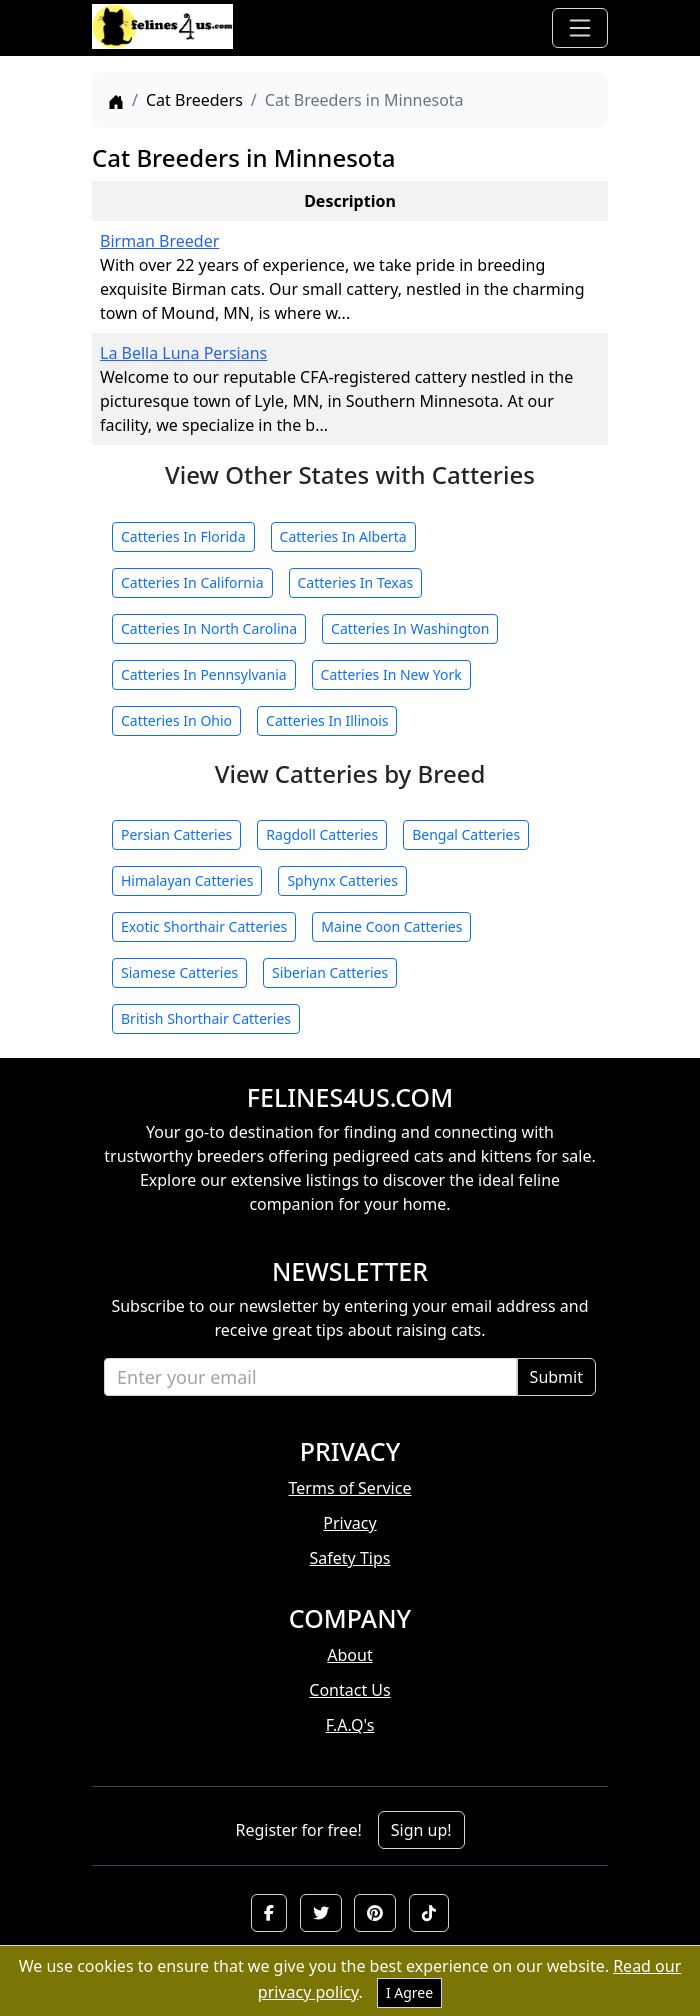  What do you see at coordinates (349, 1690) in the screenshot?
I see `Contact Us` at bounding box center [349, 1690].